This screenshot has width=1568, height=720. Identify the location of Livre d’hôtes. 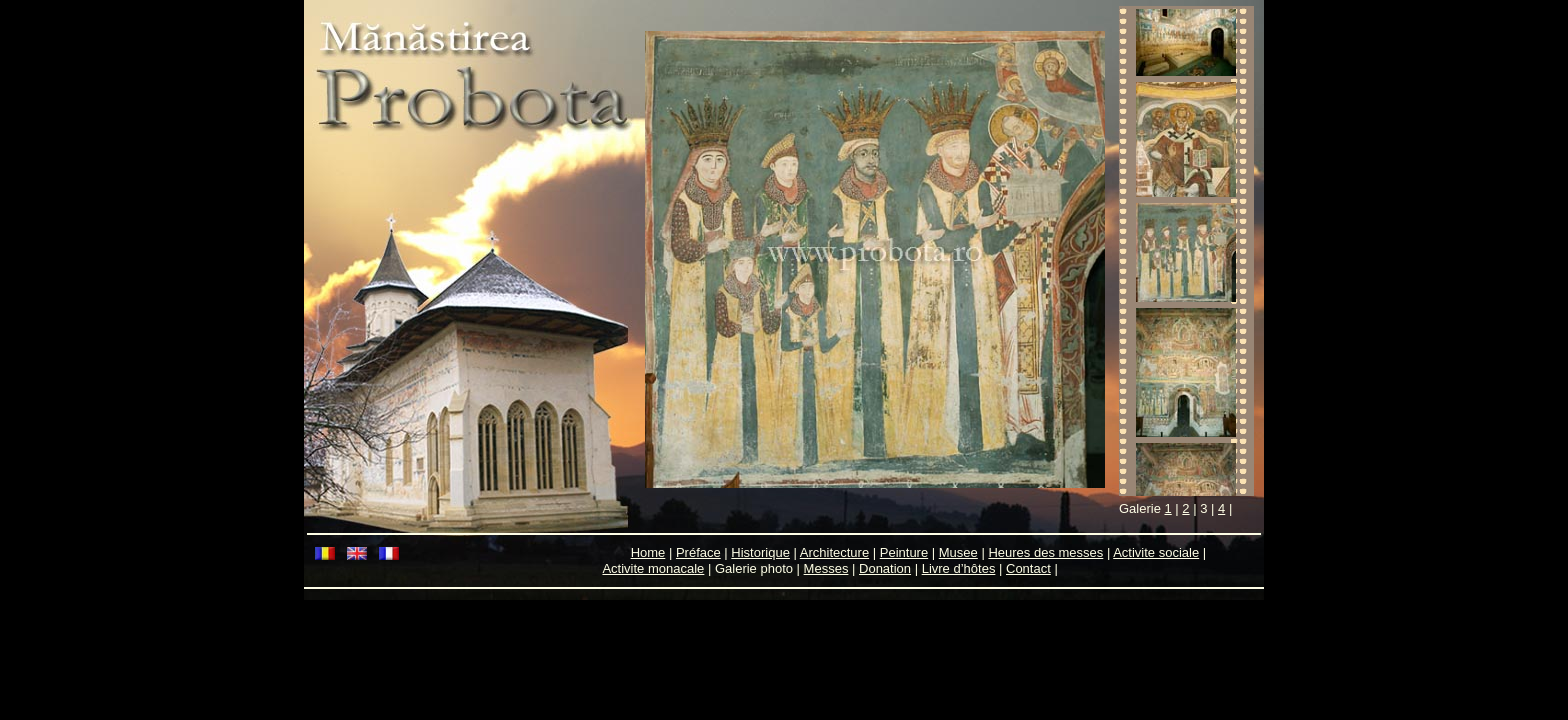
(959, 568).